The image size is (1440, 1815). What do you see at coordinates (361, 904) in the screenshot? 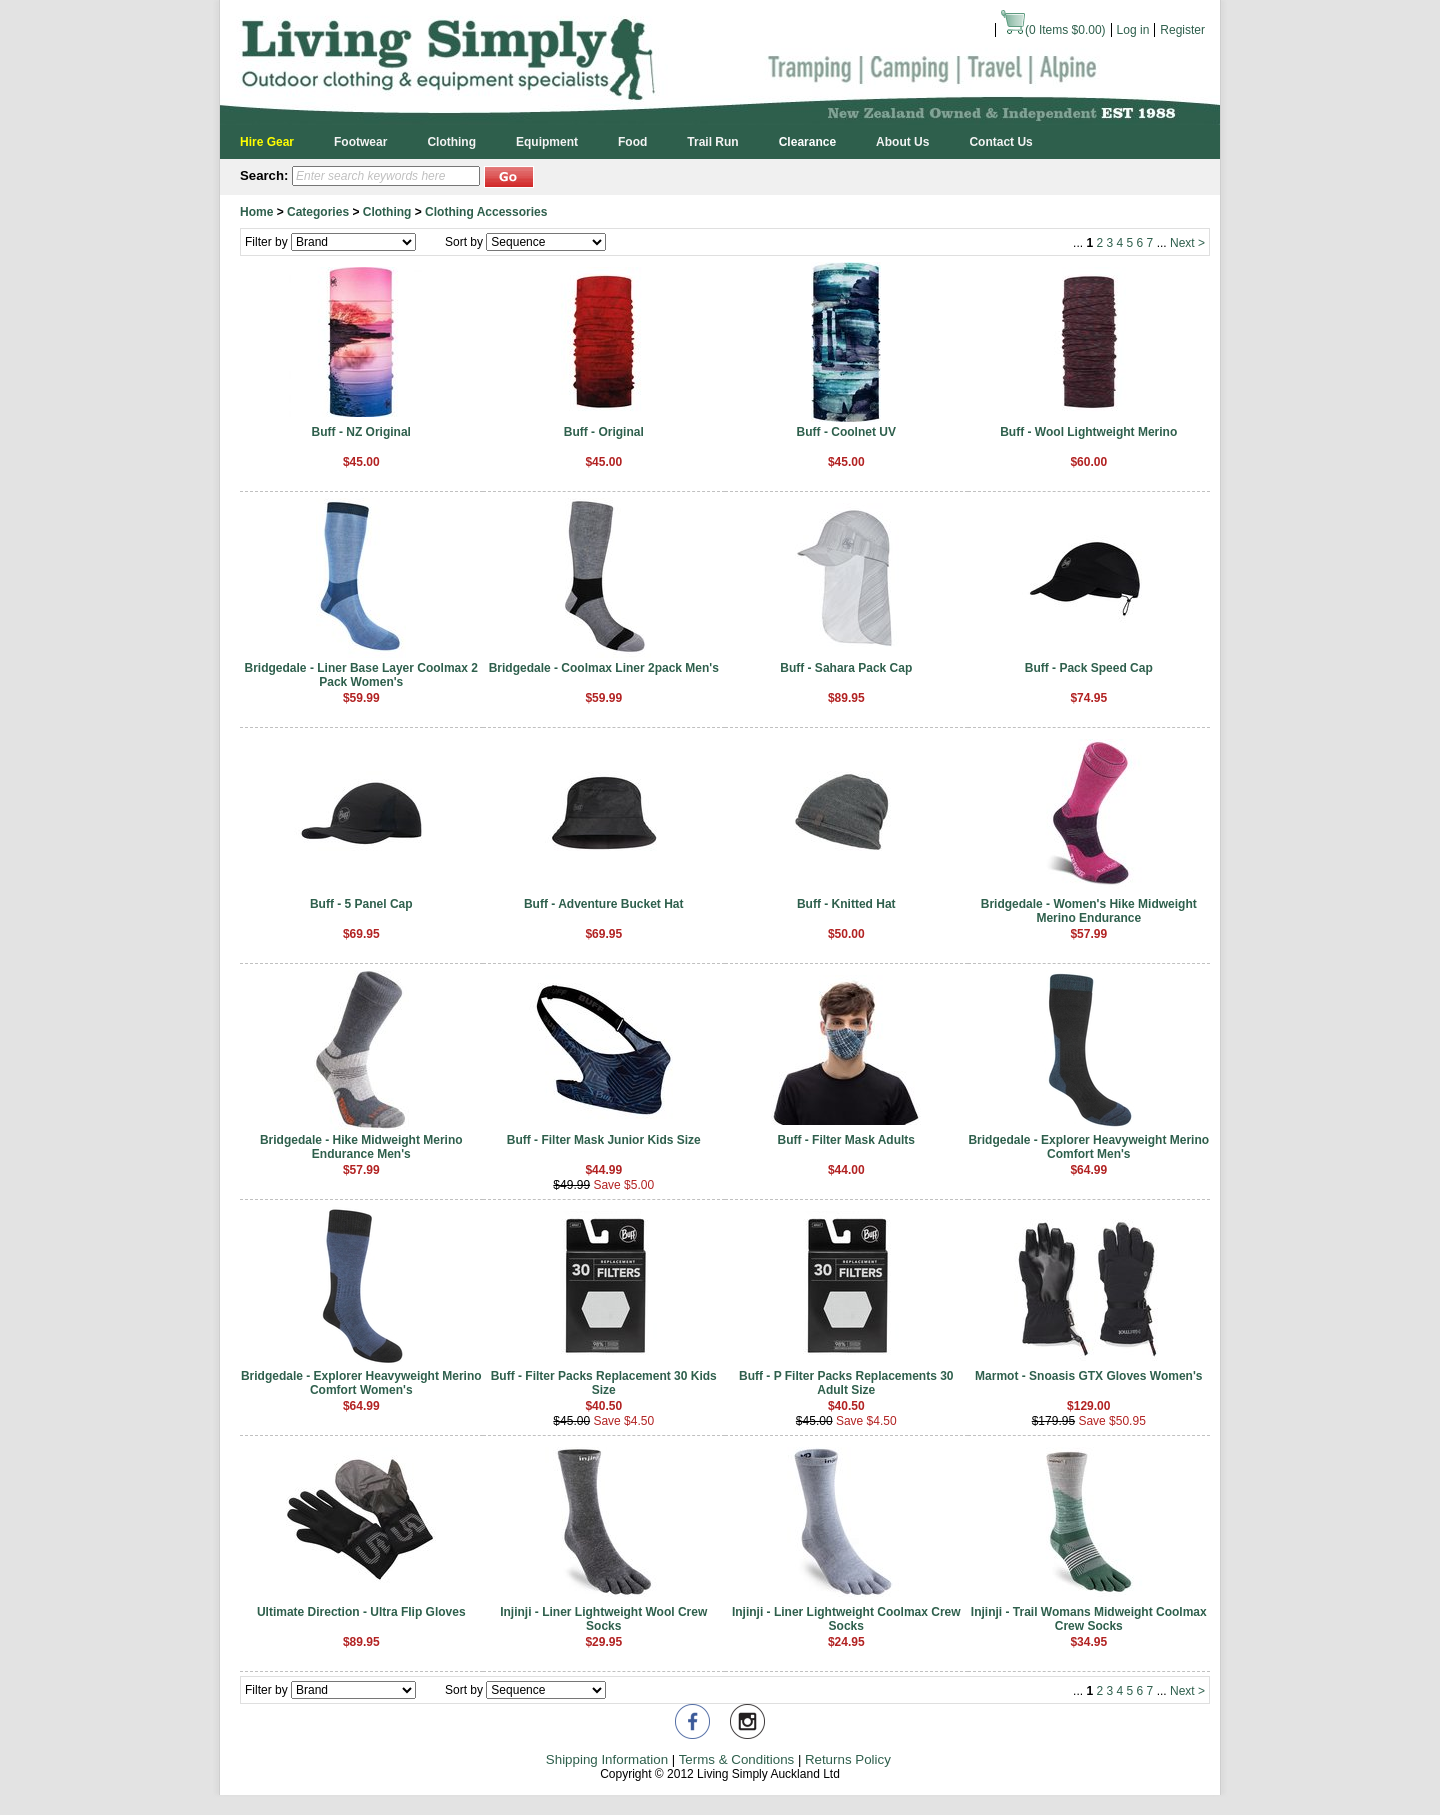
I see `Buff - 5 Panel Cap` at bounding box center [361, 904].